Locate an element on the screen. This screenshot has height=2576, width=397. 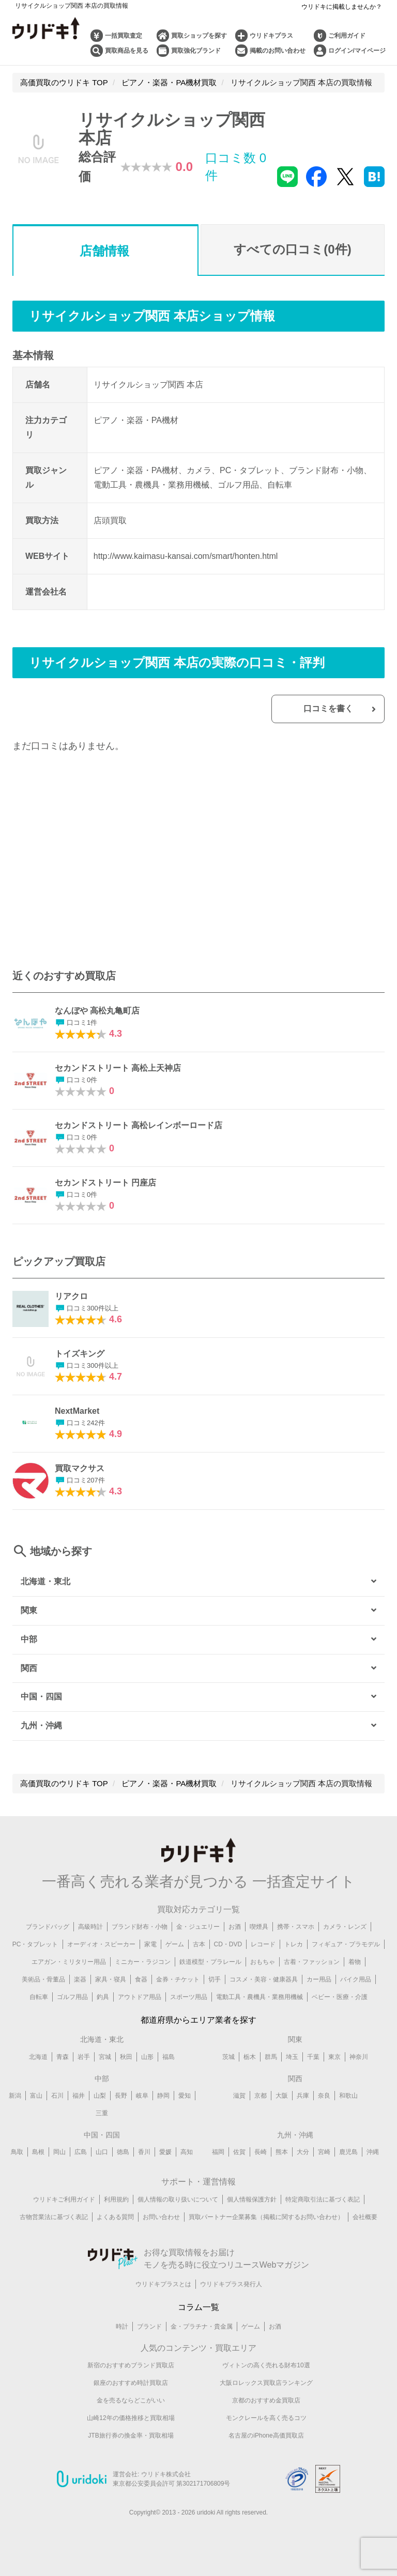
コラム一覧 is located at coordinates (198, 2308).